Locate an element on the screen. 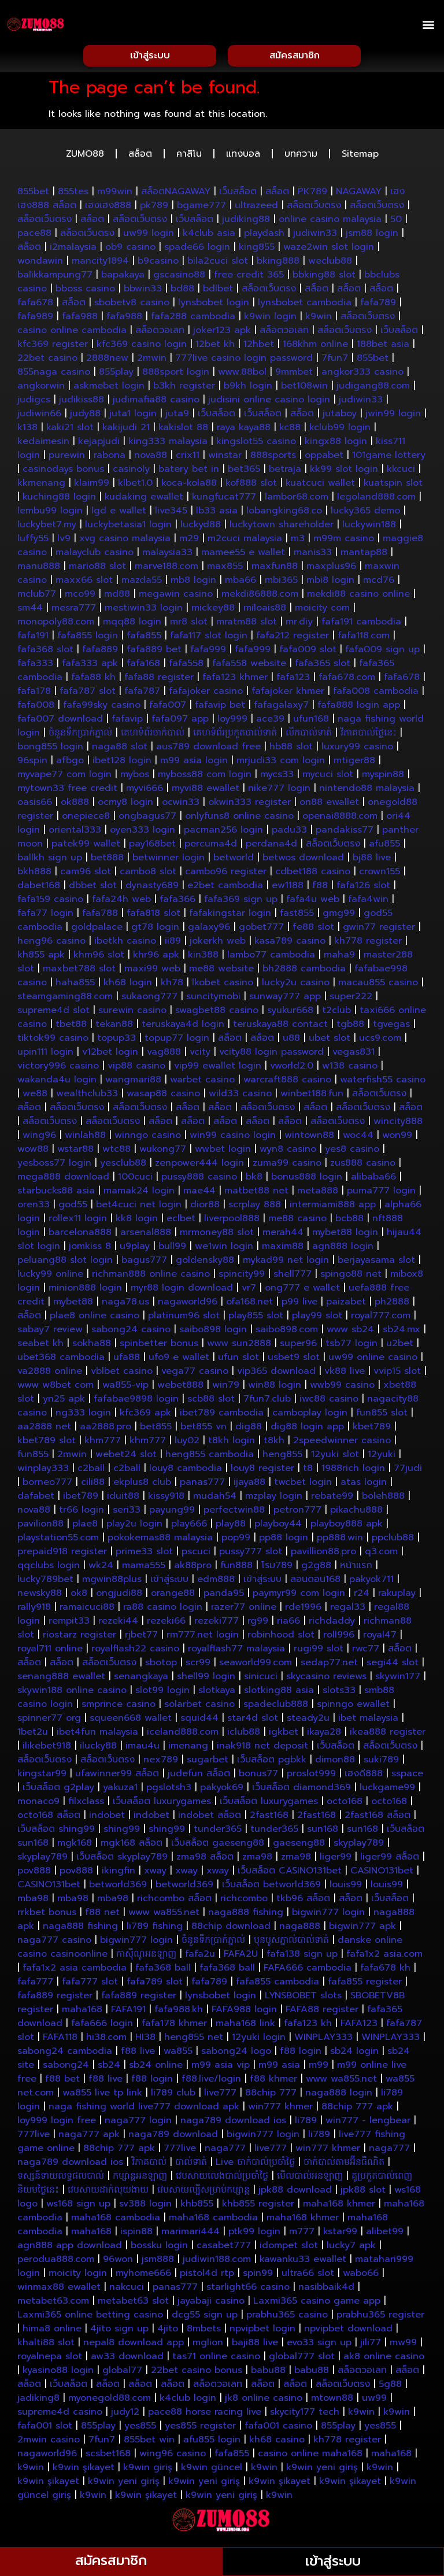 The height and width of the screenshot is (2576, 444). louy8 cambodia is located at coordinates (185, 1471).